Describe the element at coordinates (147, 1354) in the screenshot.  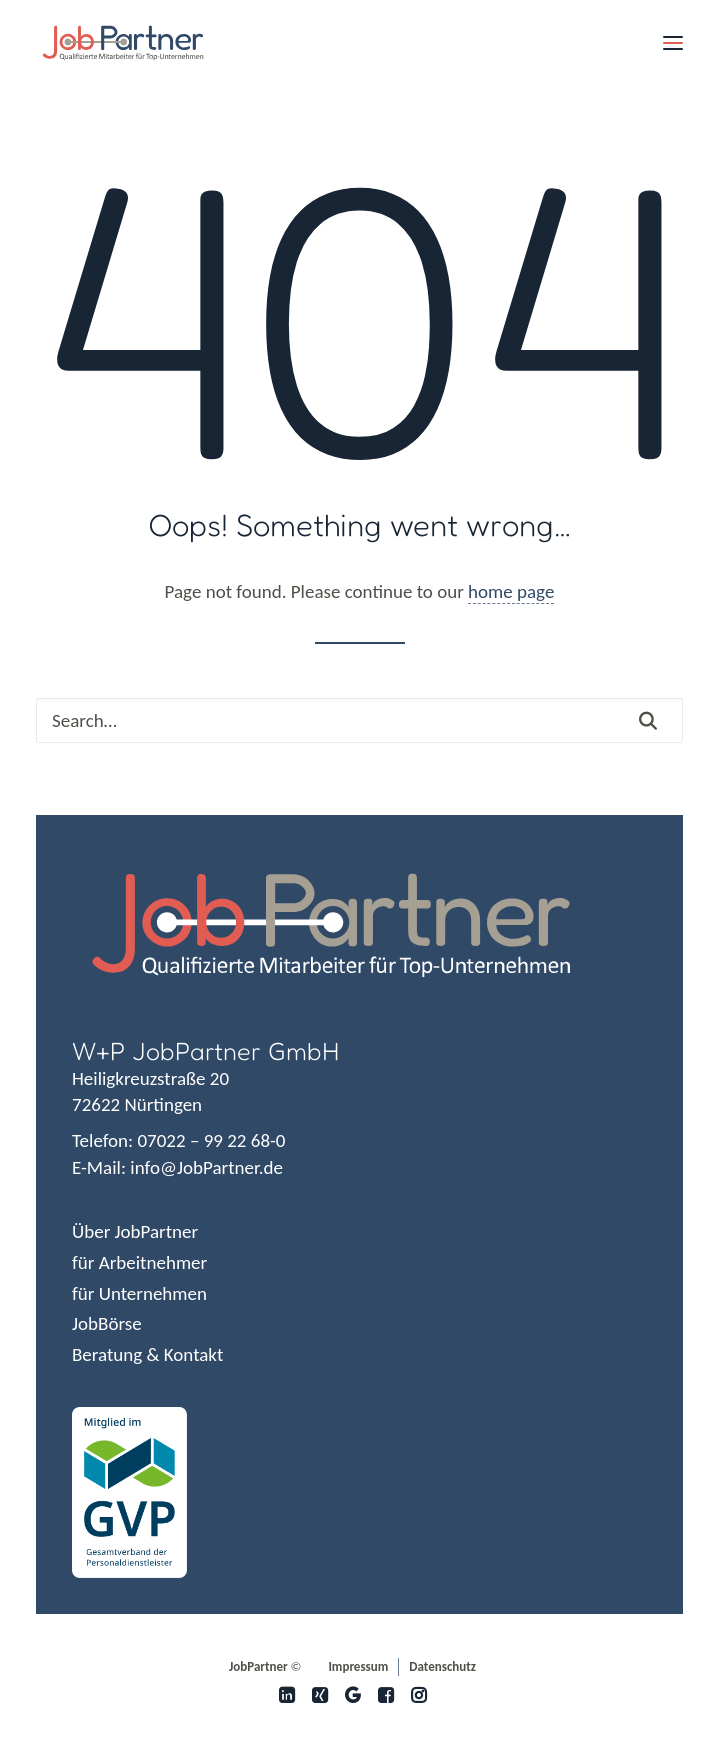
I see `Beratung & Kontakt` at that location.